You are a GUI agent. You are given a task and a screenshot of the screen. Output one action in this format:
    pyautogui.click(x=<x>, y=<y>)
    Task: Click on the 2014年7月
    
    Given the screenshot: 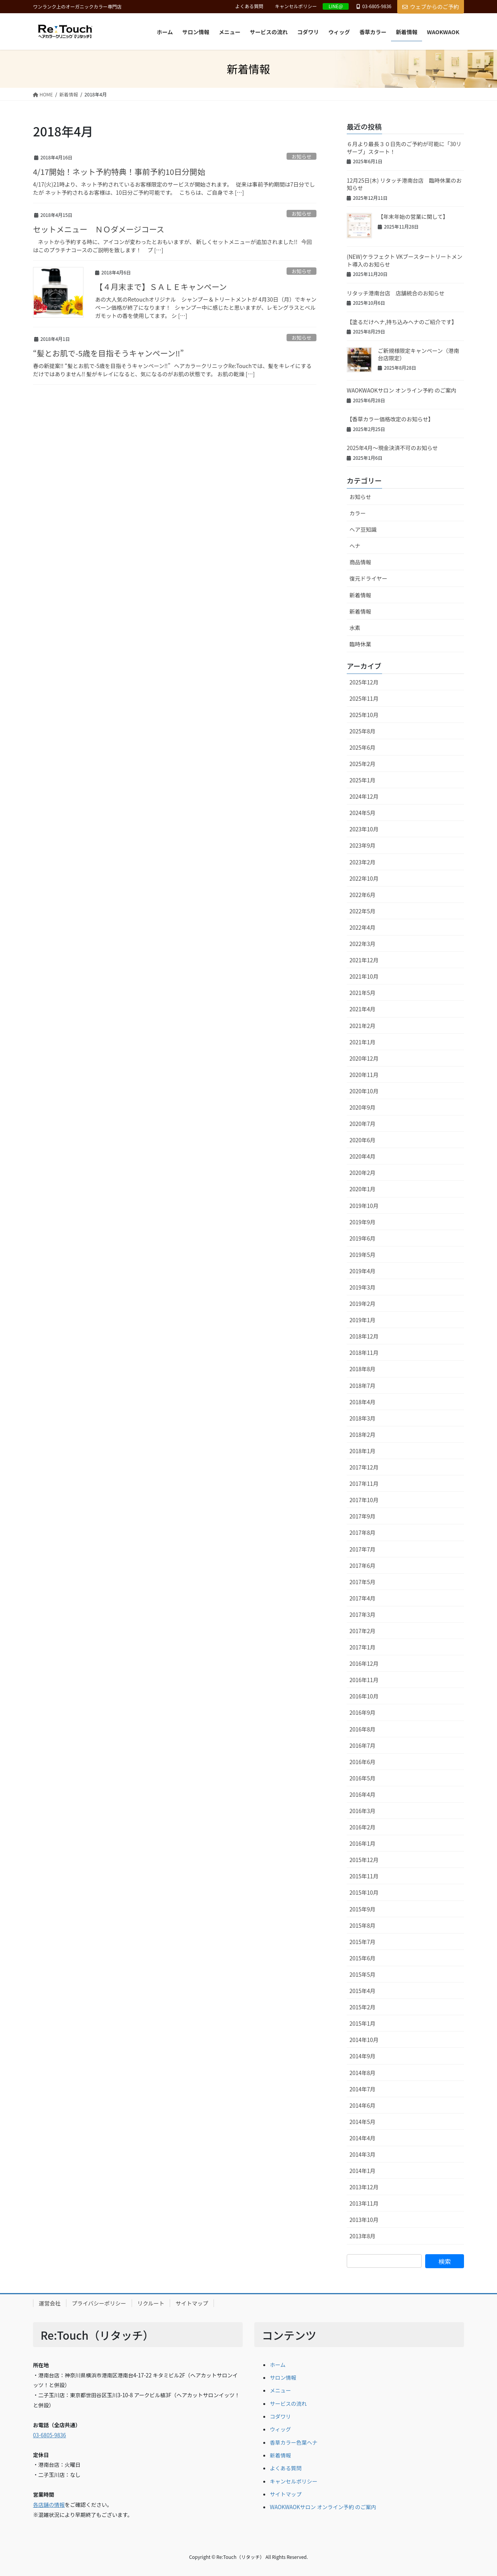 What is the action you would take?
    pyautogui.click(x=362, y=2089)
    